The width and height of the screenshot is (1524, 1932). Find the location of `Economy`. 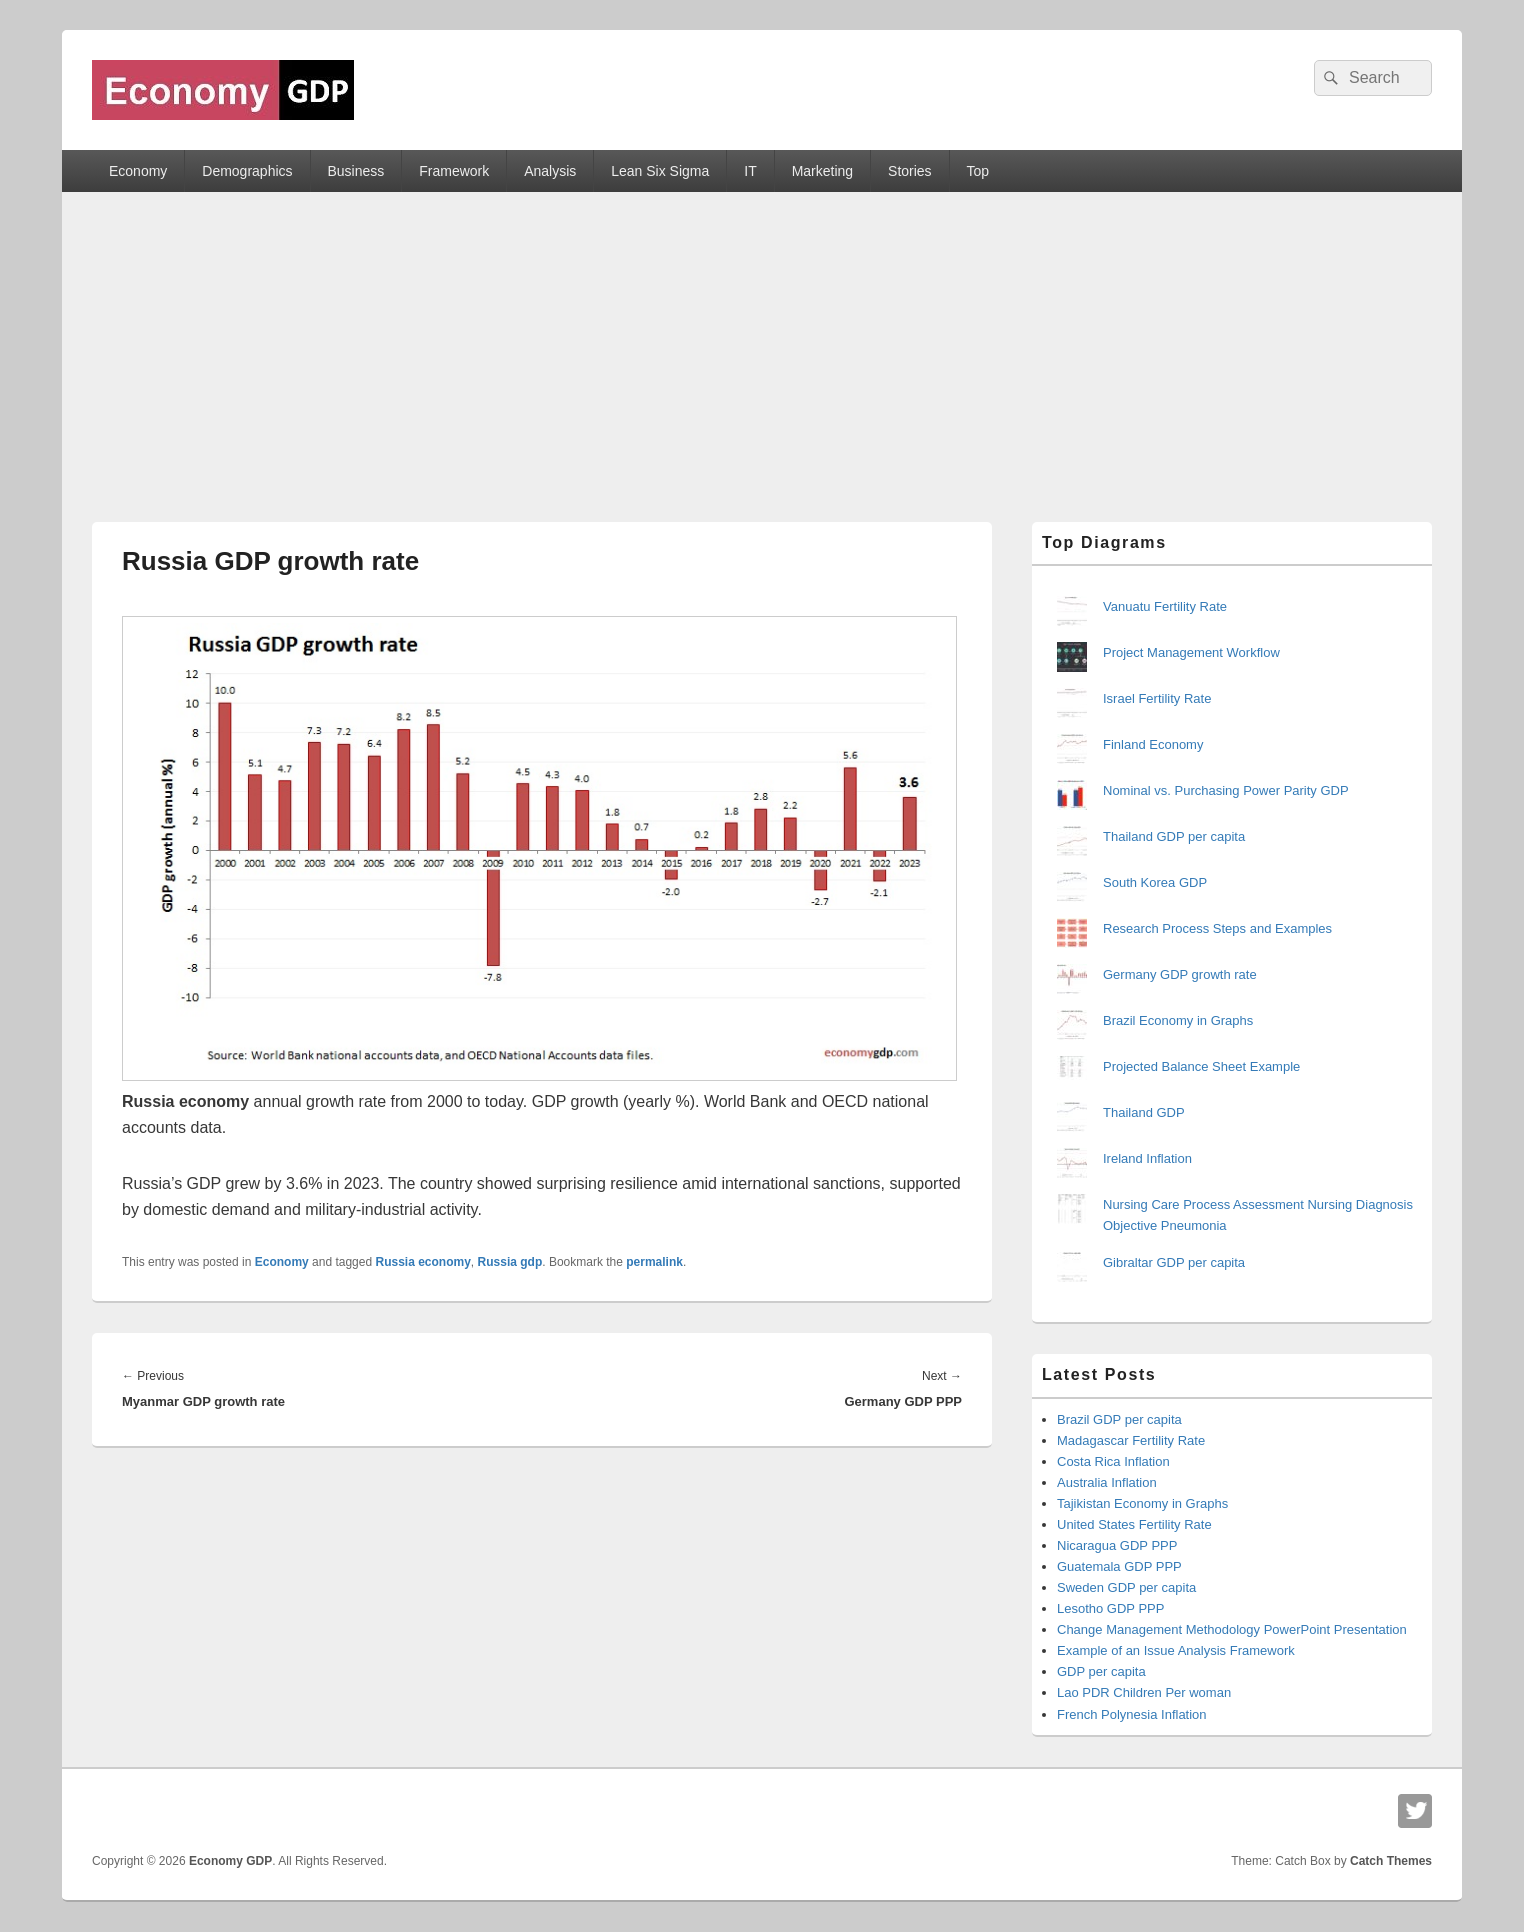

Economy is located at coordinates (138, 171).